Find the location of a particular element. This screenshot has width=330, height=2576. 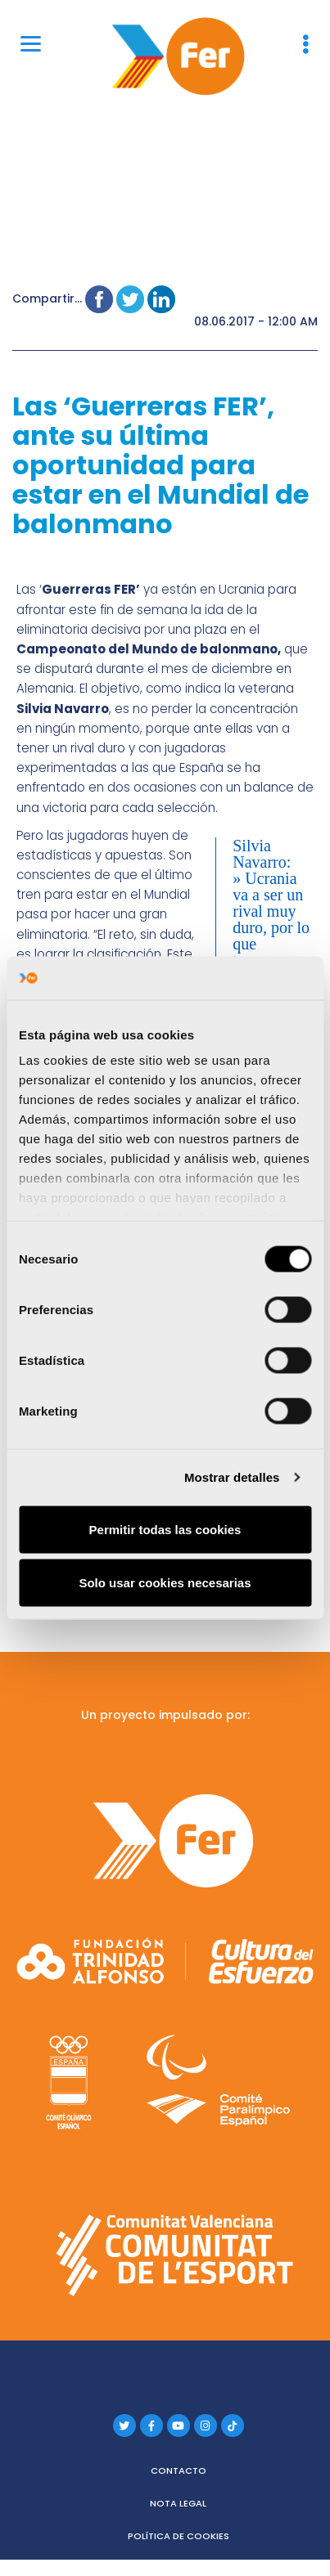

Solo usar cookies necesarias is located at coordinates (165, 1583).